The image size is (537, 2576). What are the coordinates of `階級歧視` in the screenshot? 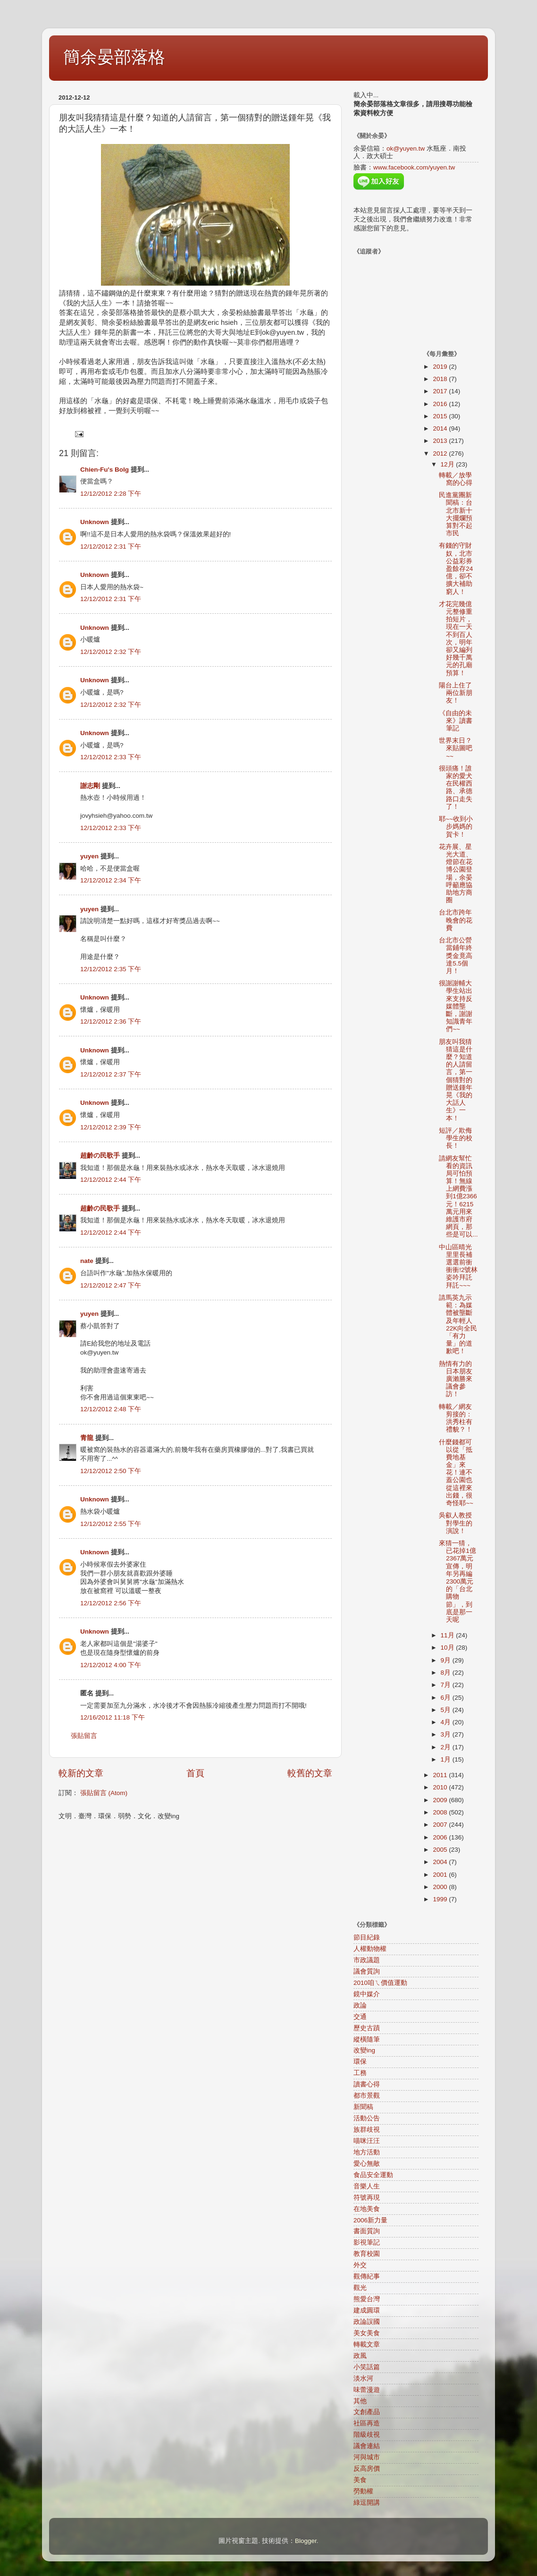 It's located at (366, 2434).